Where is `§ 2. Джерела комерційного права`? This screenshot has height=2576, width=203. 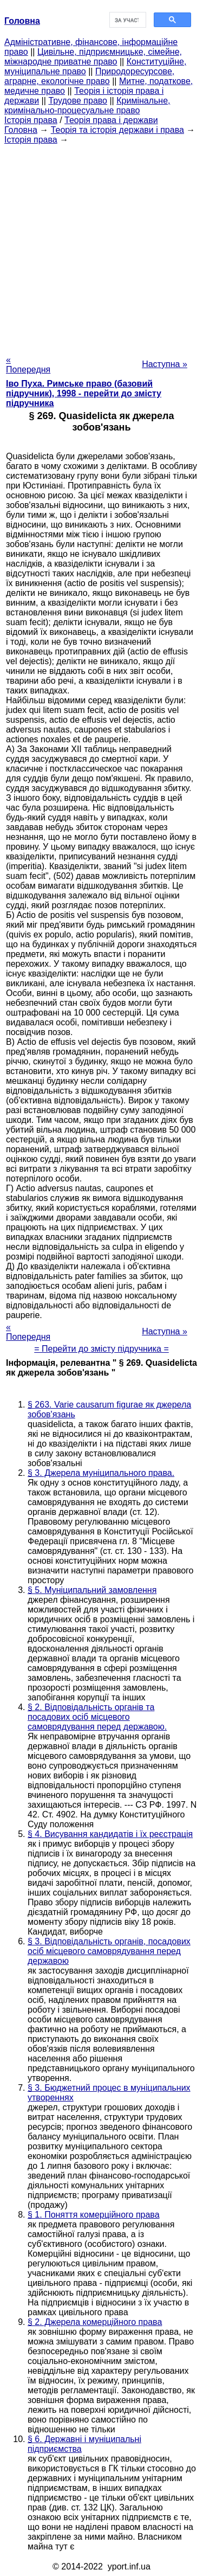
§ 2. Джерела комерційного права is located at coordinates (95, 2322).